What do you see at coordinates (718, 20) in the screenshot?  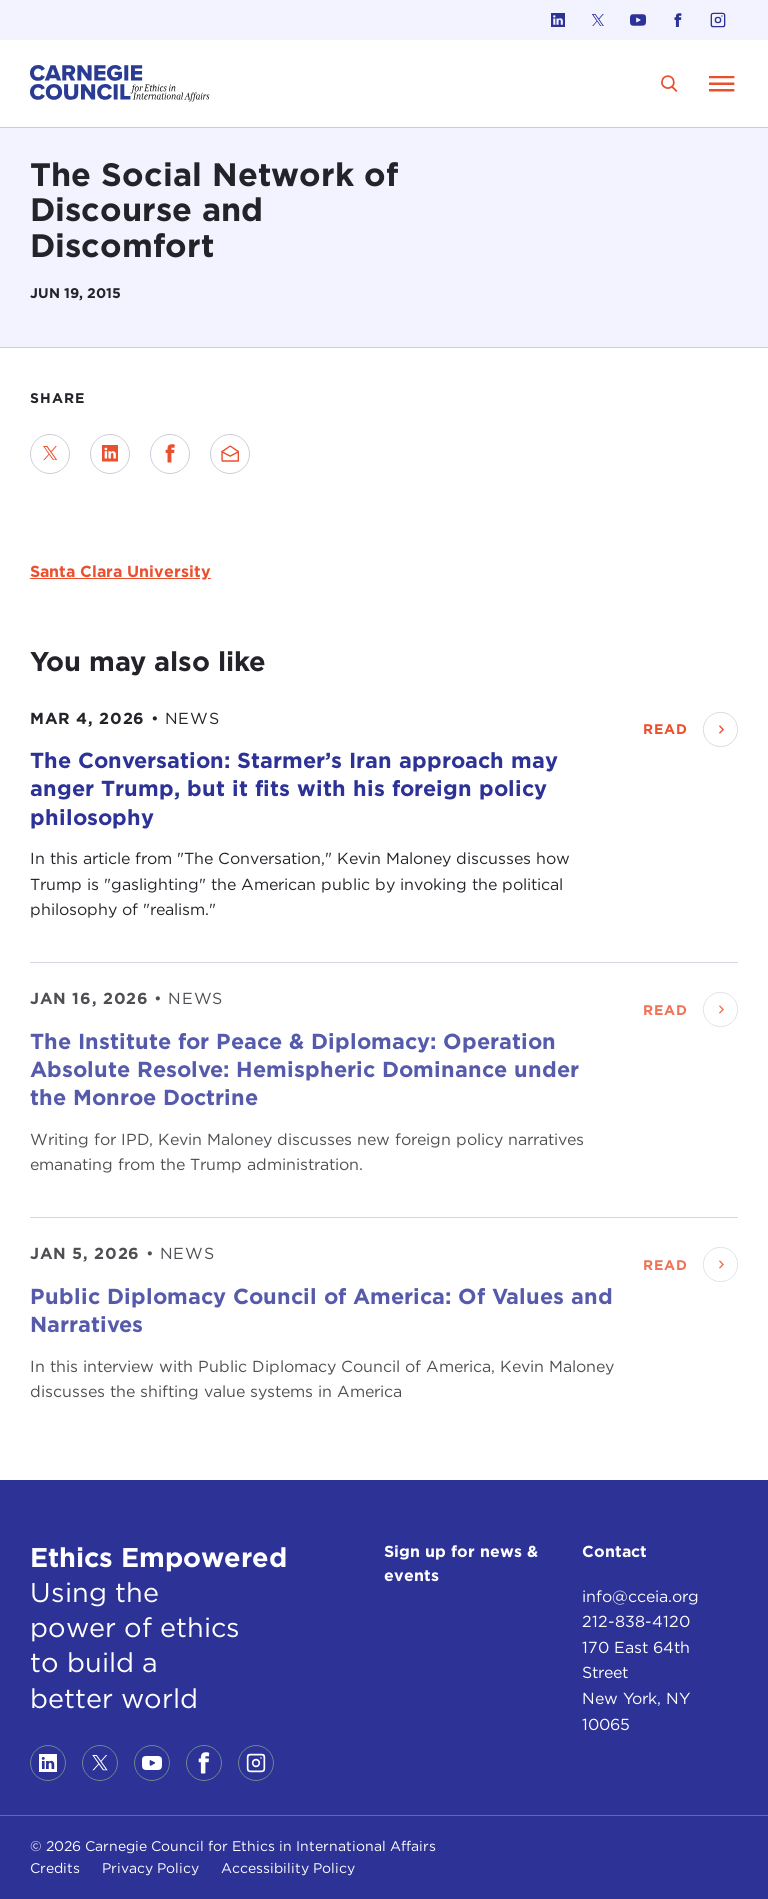 I see `[Link to instagram]` at bounding box center [718, 20].